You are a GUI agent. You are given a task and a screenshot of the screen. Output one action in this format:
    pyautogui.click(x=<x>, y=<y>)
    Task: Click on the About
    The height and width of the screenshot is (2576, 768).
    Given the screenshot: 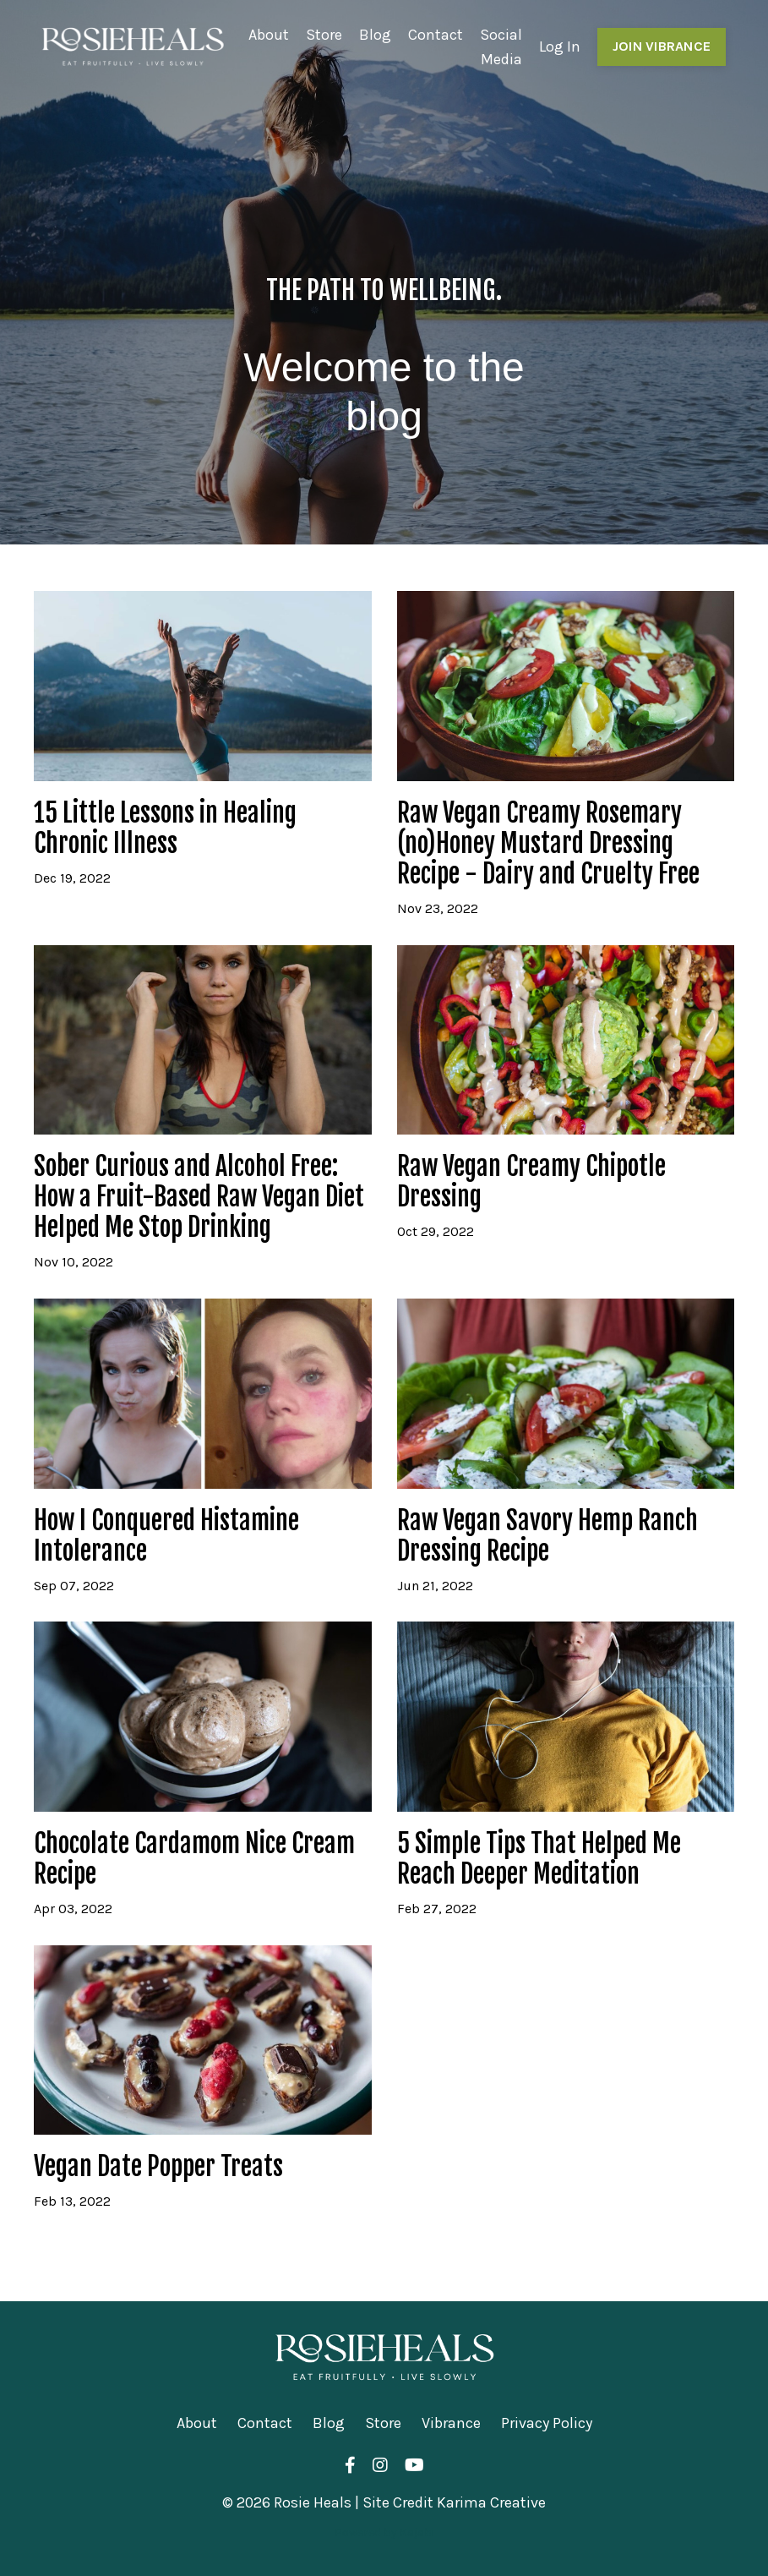 What is the action you would take?
    pyautogui.click(x=268, y=34)
    